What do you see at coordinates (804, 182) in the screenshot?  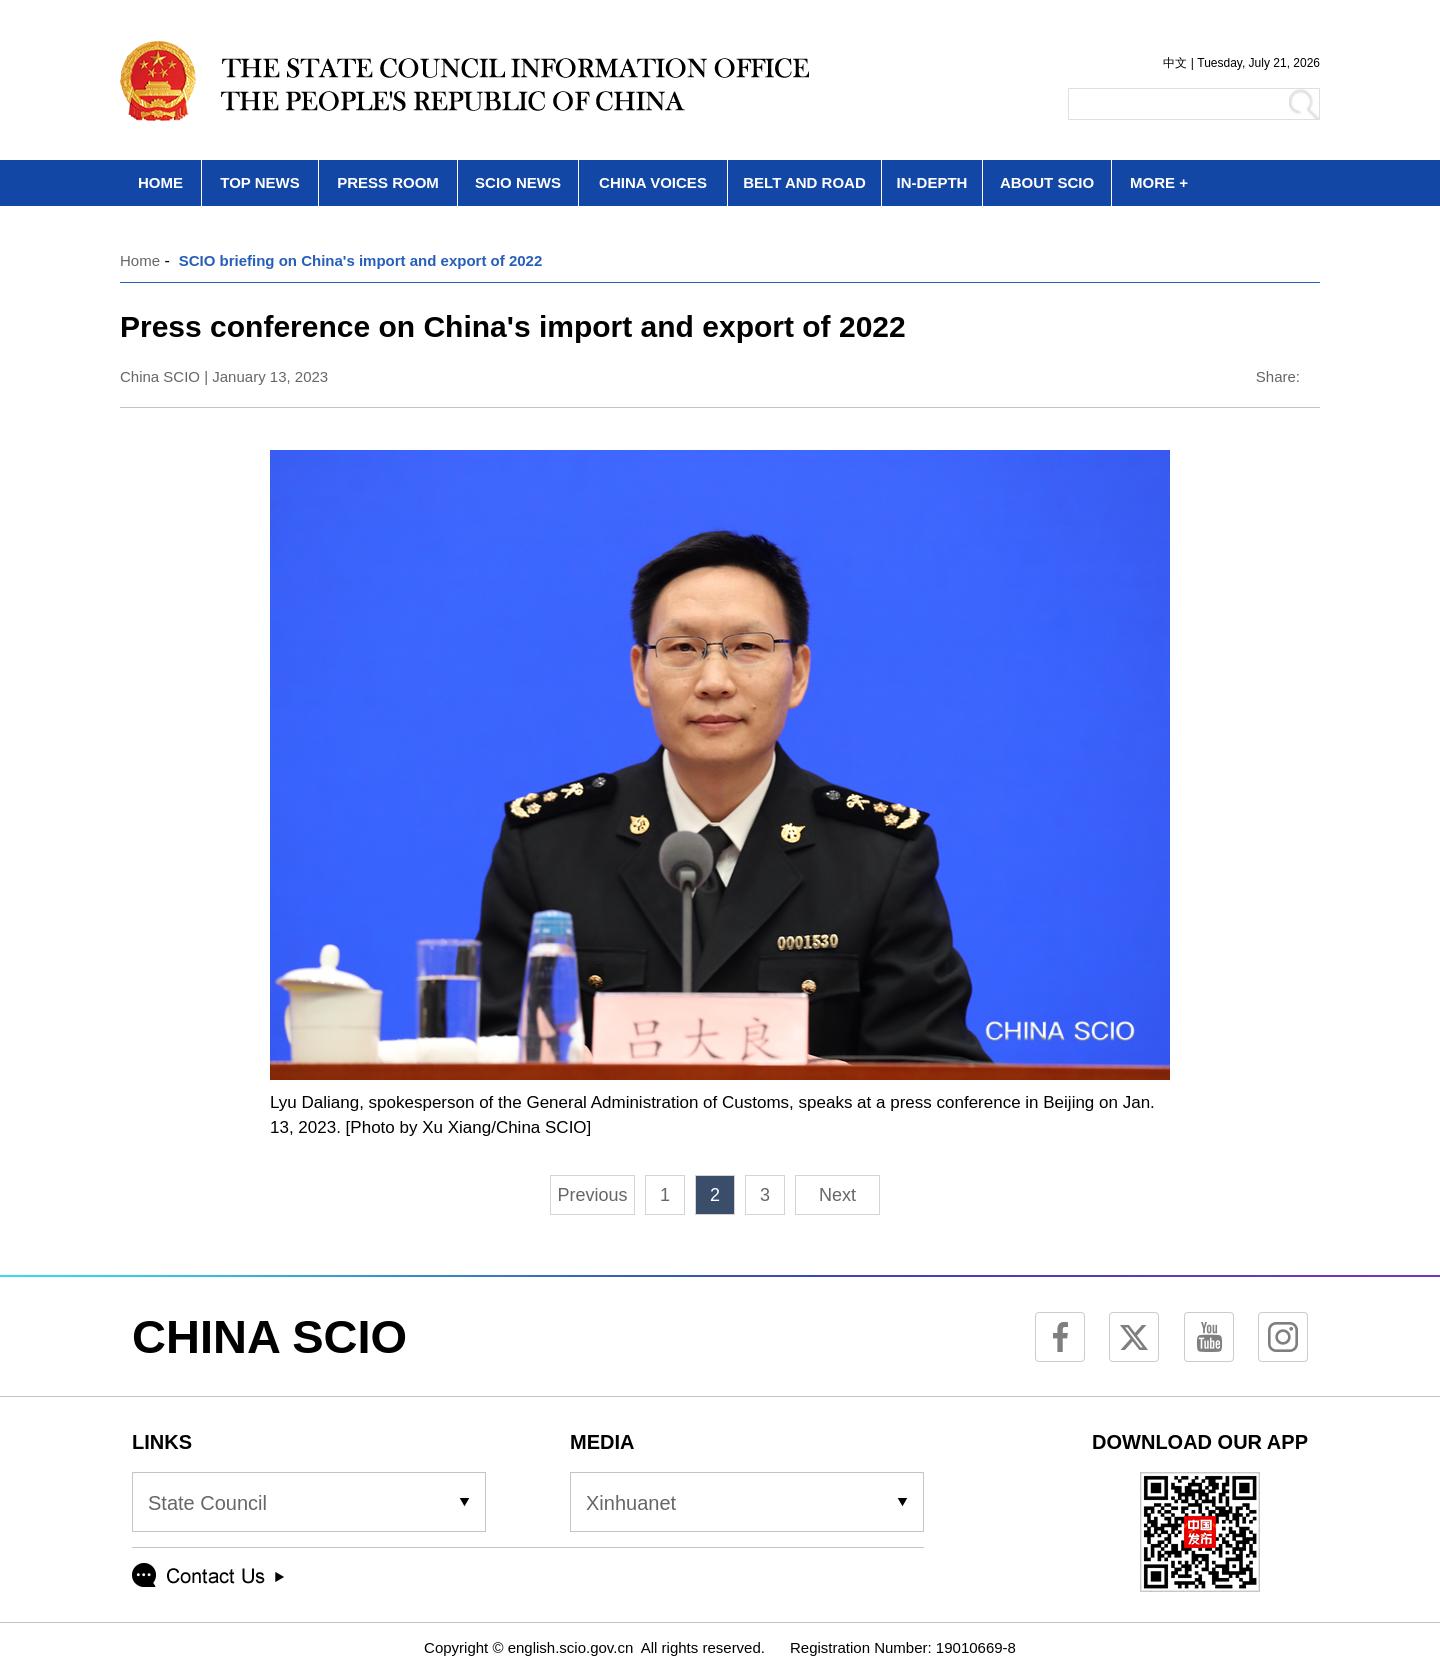 I see `BELT AND ROAD` at bounding box center [804, 182].